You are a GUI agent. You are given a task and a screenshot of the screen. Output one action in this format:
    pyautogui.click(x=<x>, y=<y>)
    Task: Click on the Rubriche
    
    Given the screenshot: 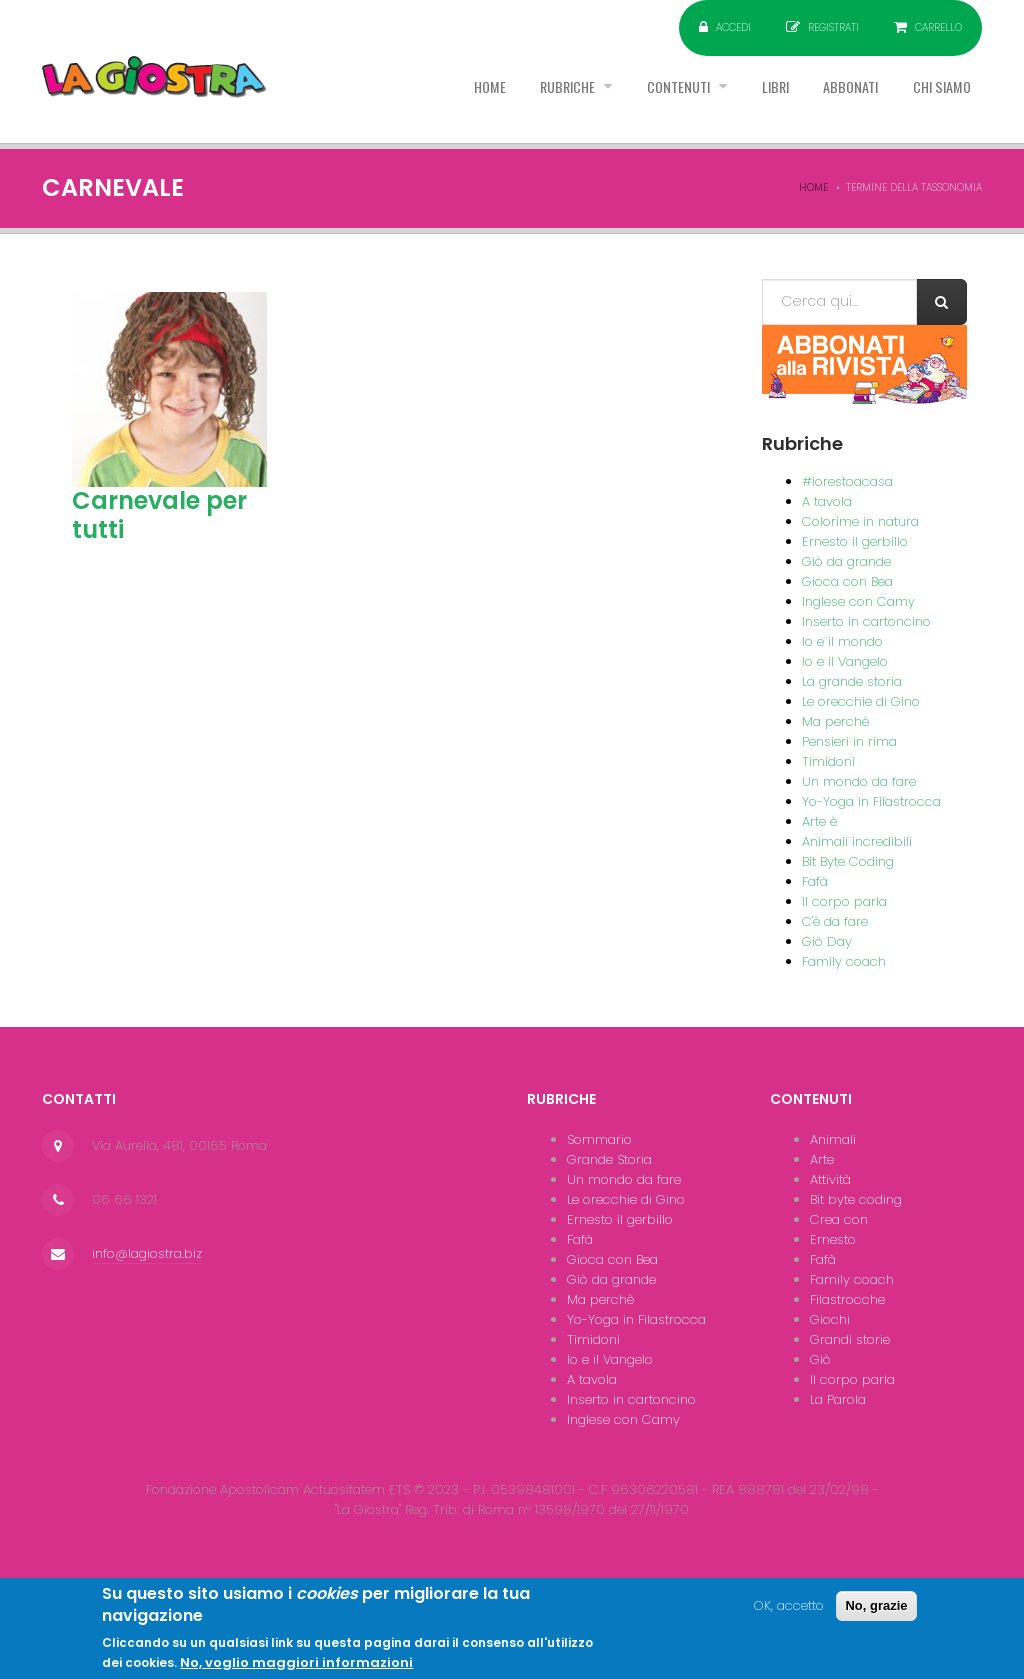 What is the action you would take?
    pyautogui.click(x=503, y=99)
    